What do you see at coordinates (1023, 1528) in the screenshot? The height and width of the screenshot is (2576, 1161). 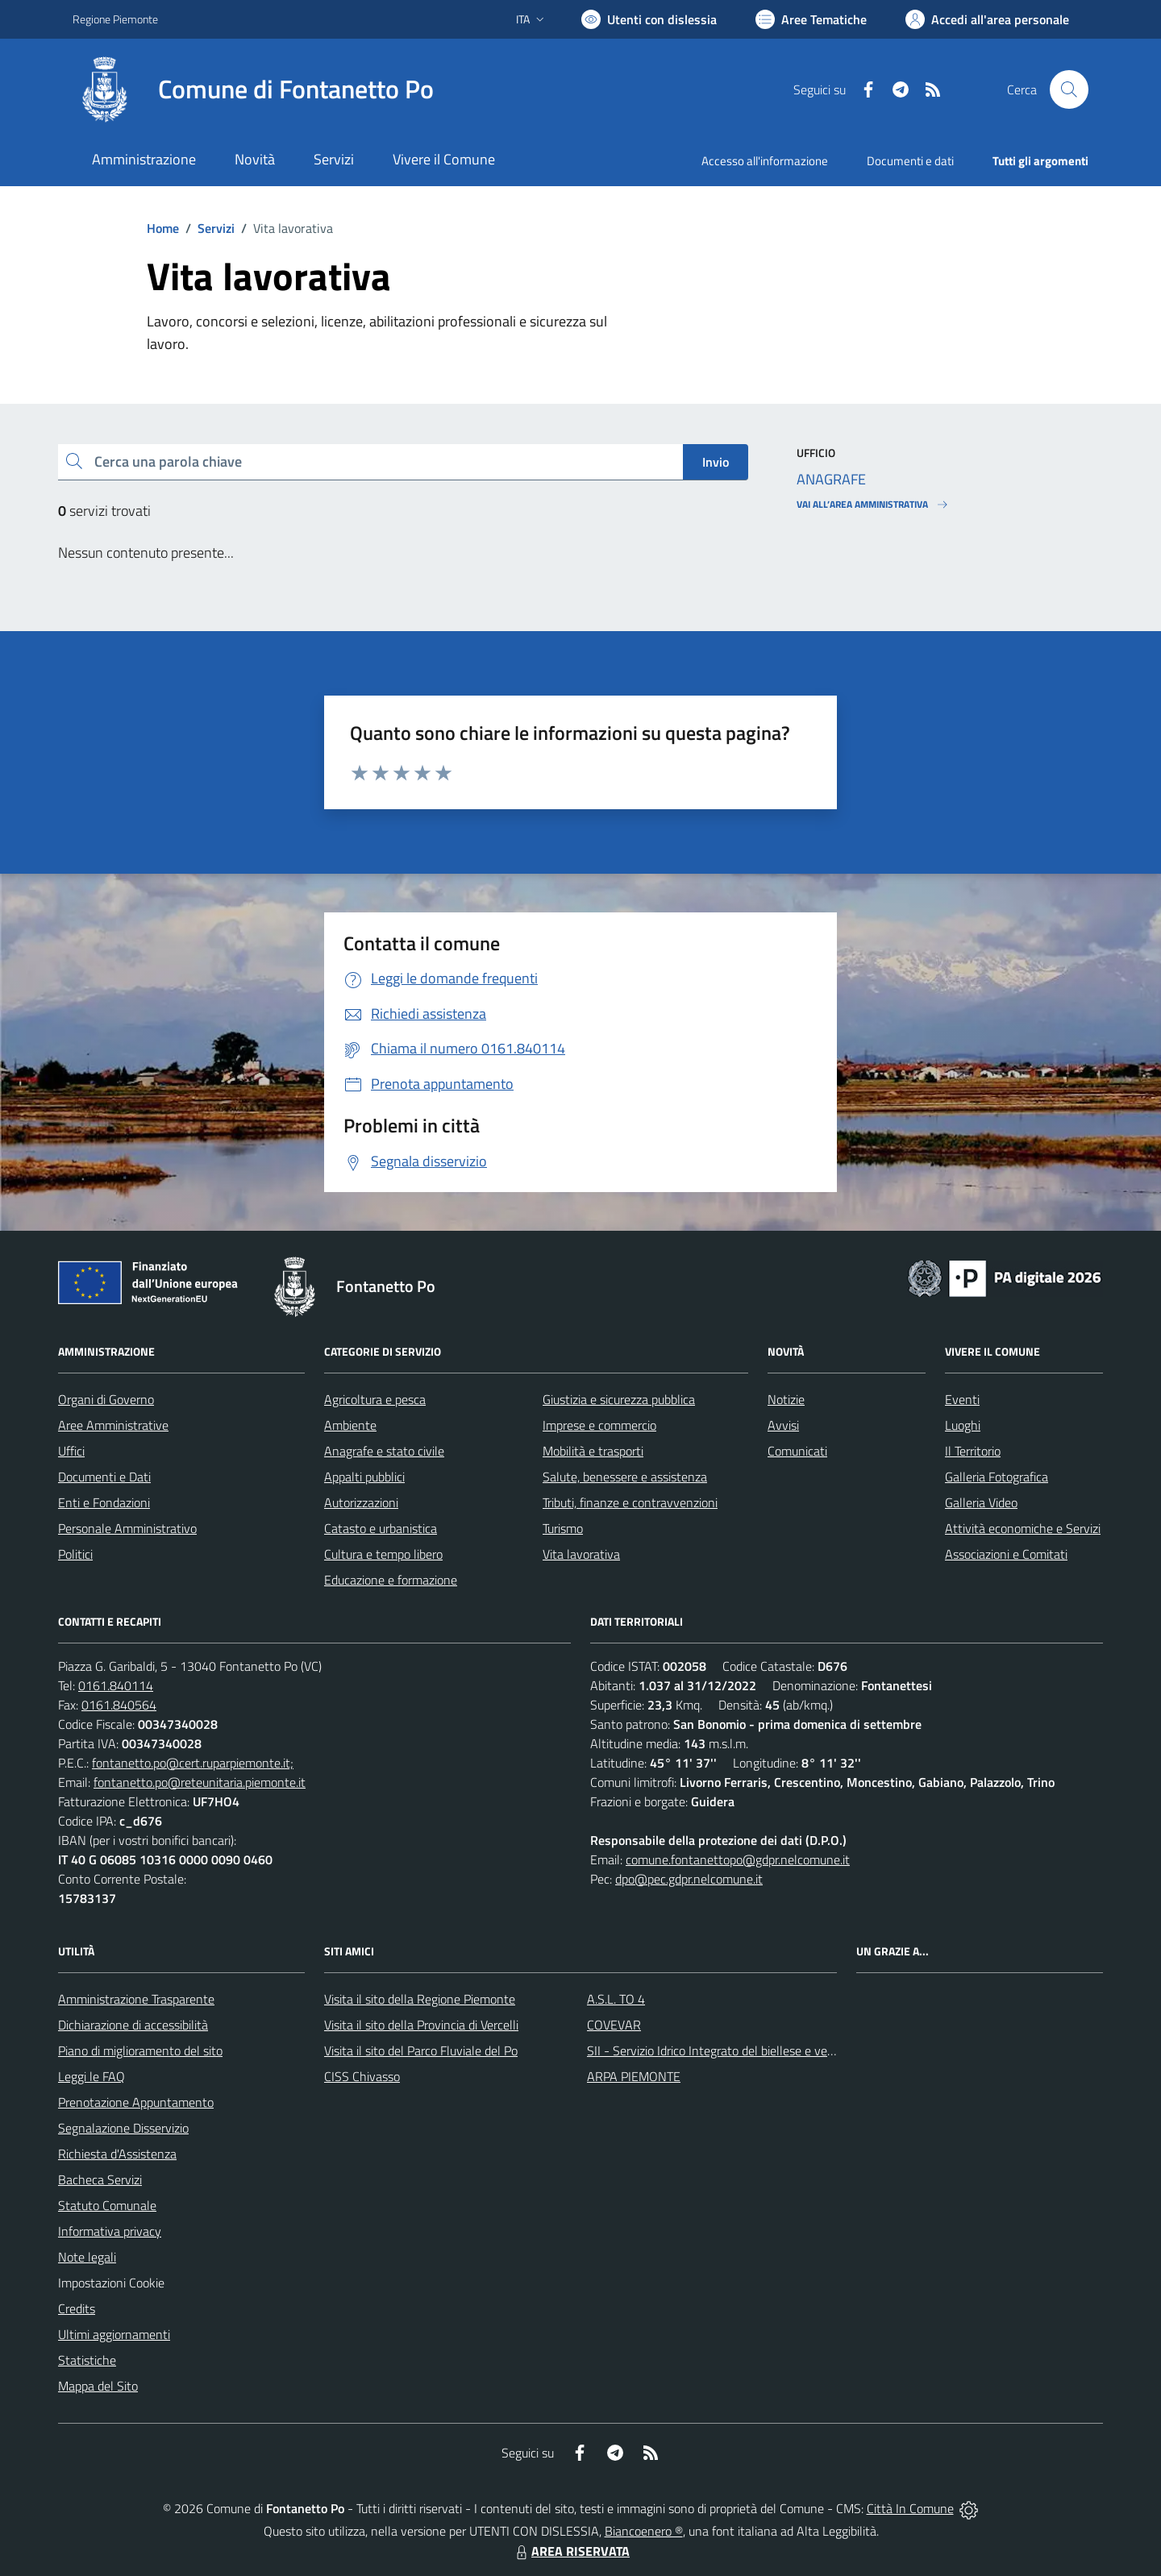 I see `Attività economiche e Servizi` at bounding box center [1023, 1528].